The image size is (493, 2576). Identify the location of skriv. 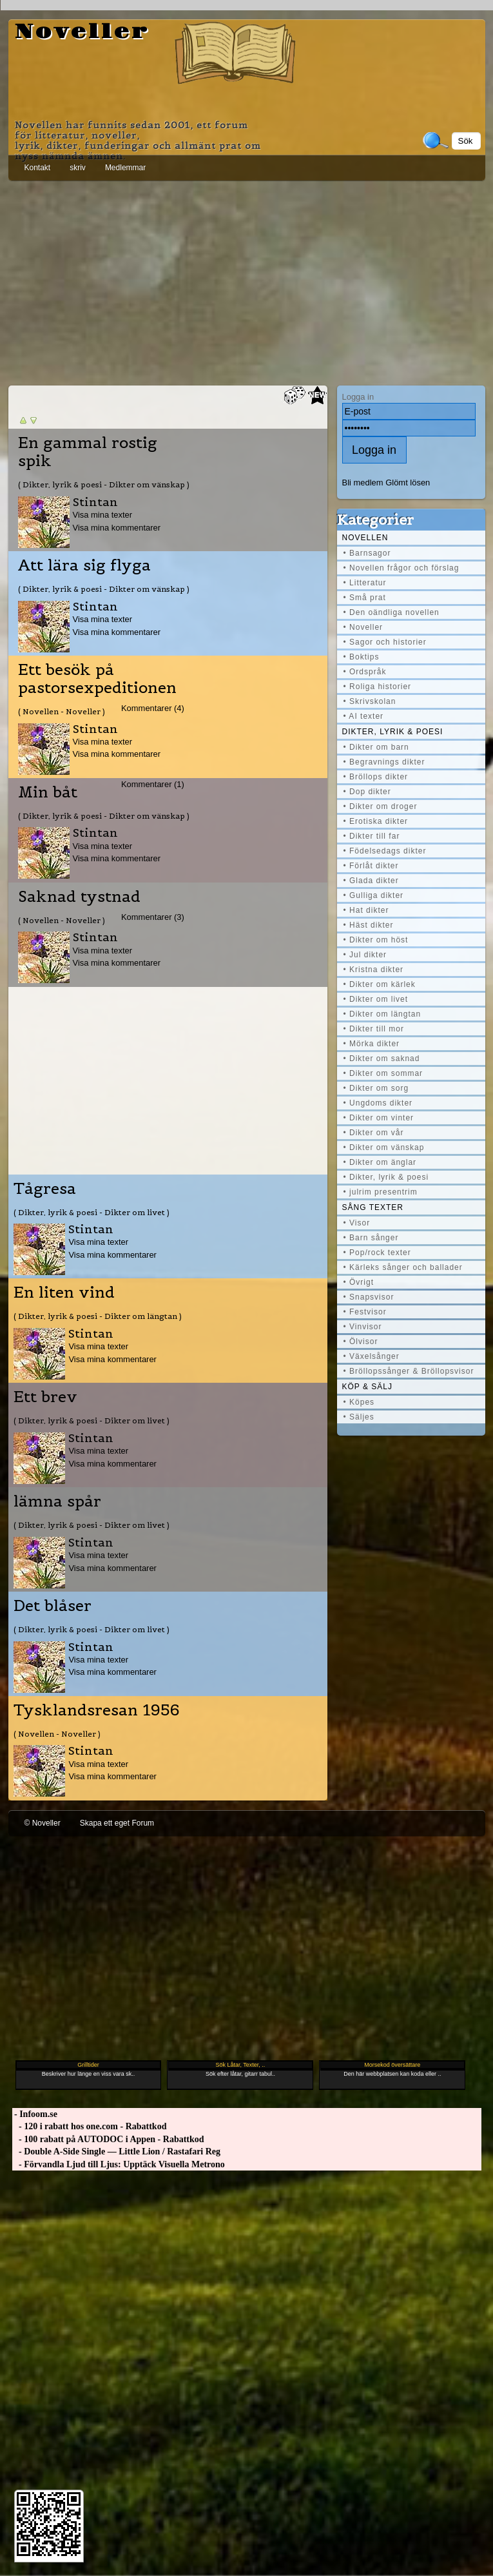
(78, 167).